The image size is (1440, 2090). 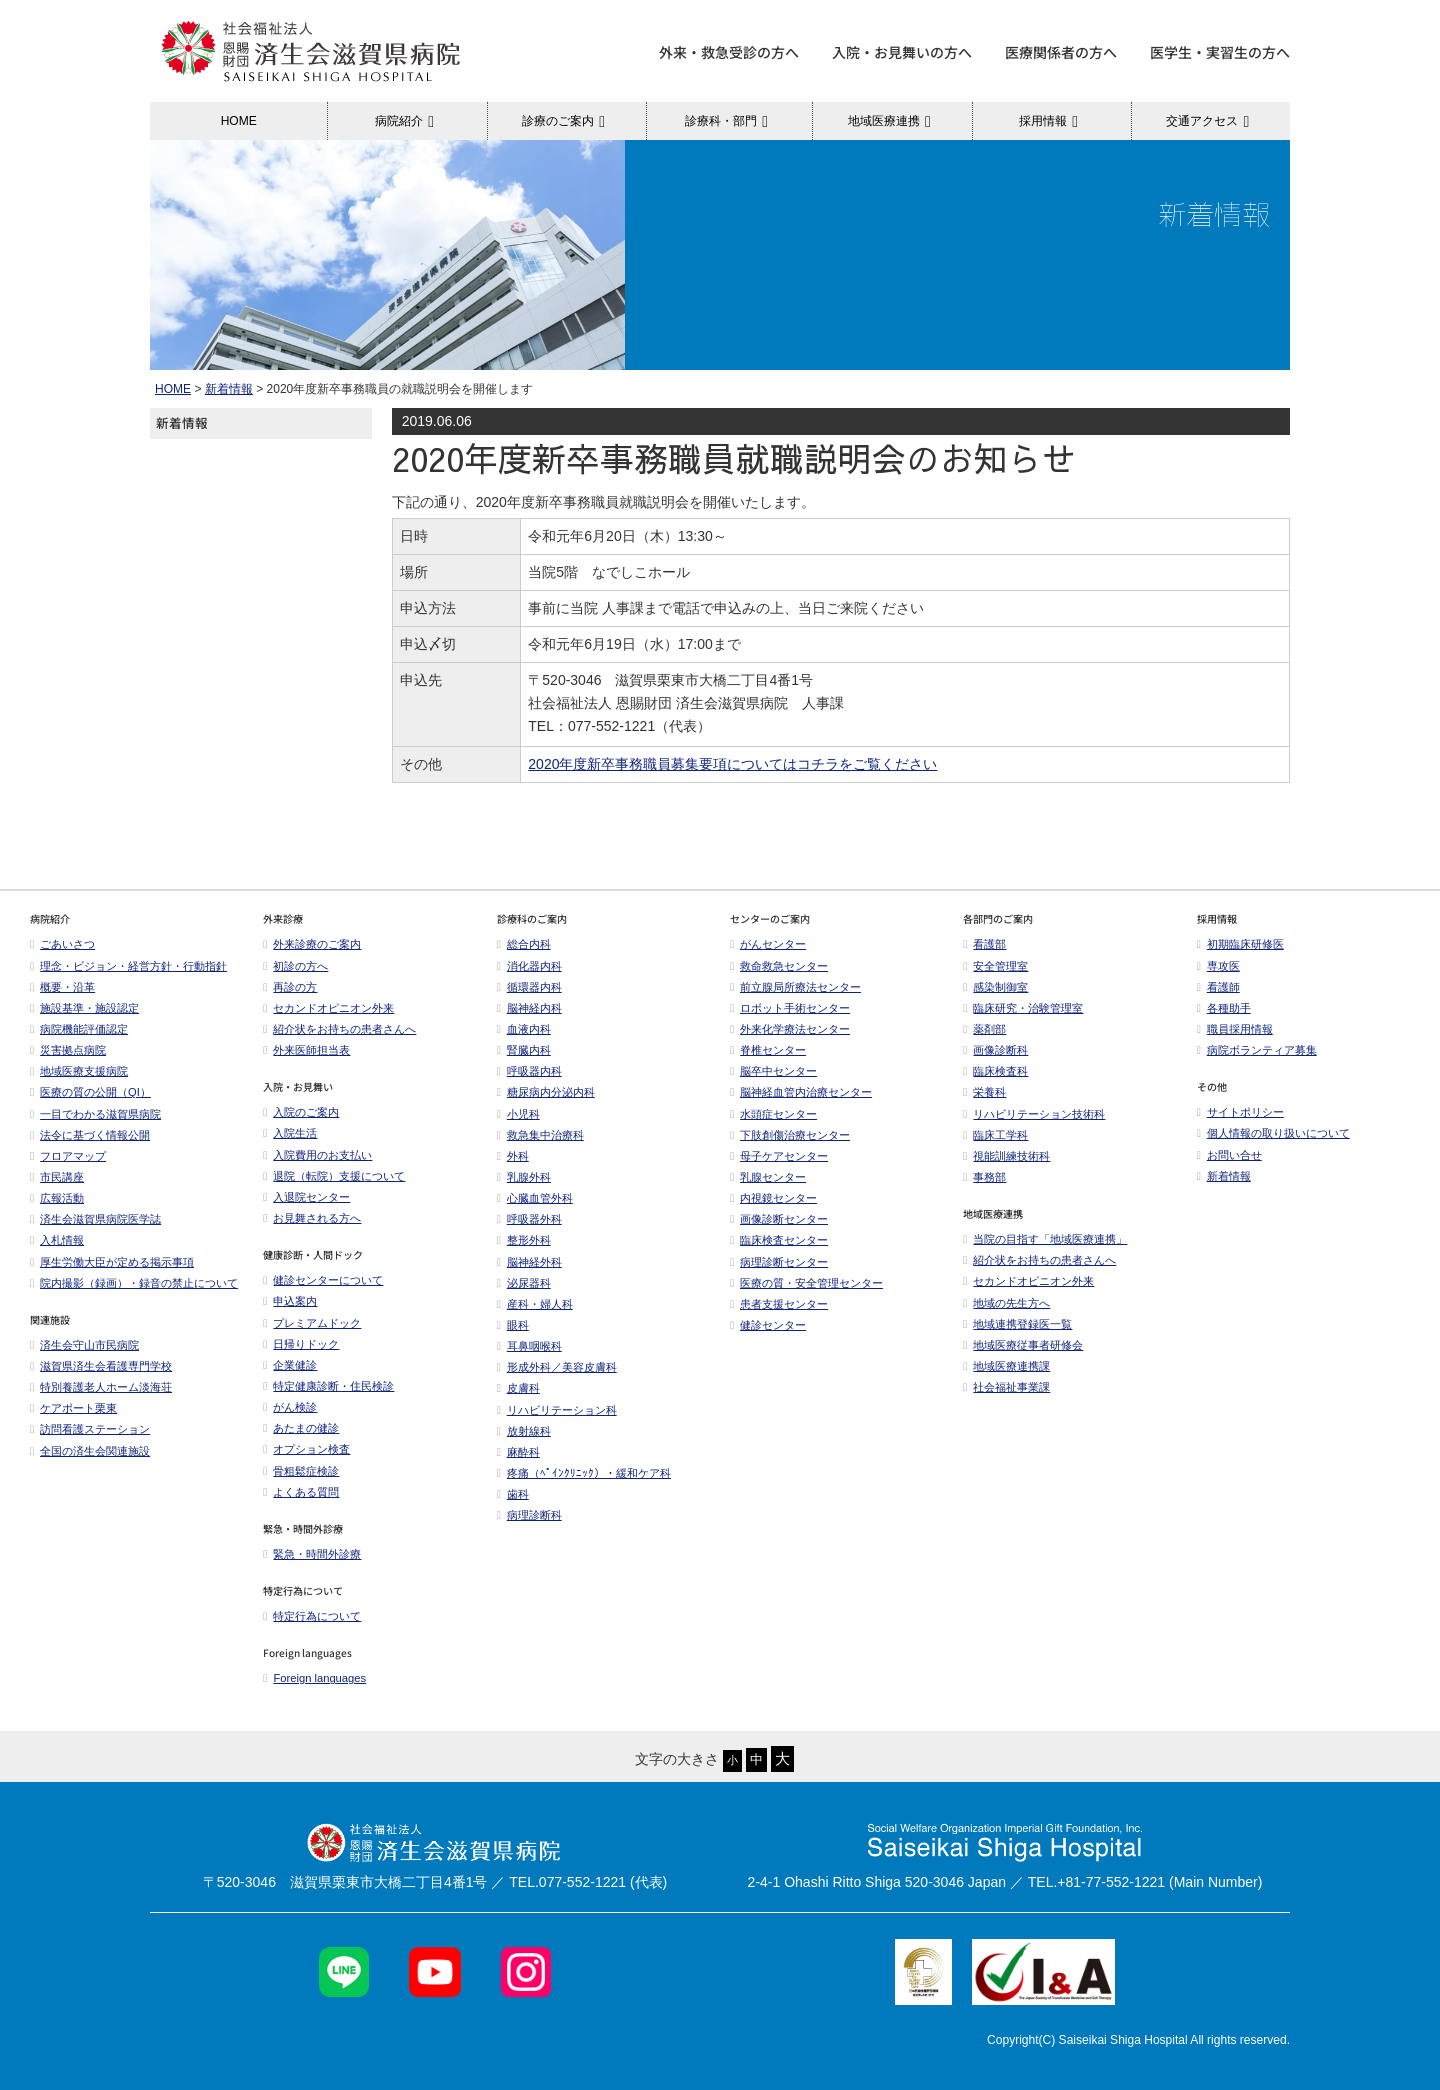 I want to click on 施設基準・施設認定, so click(x=84, y=1008).